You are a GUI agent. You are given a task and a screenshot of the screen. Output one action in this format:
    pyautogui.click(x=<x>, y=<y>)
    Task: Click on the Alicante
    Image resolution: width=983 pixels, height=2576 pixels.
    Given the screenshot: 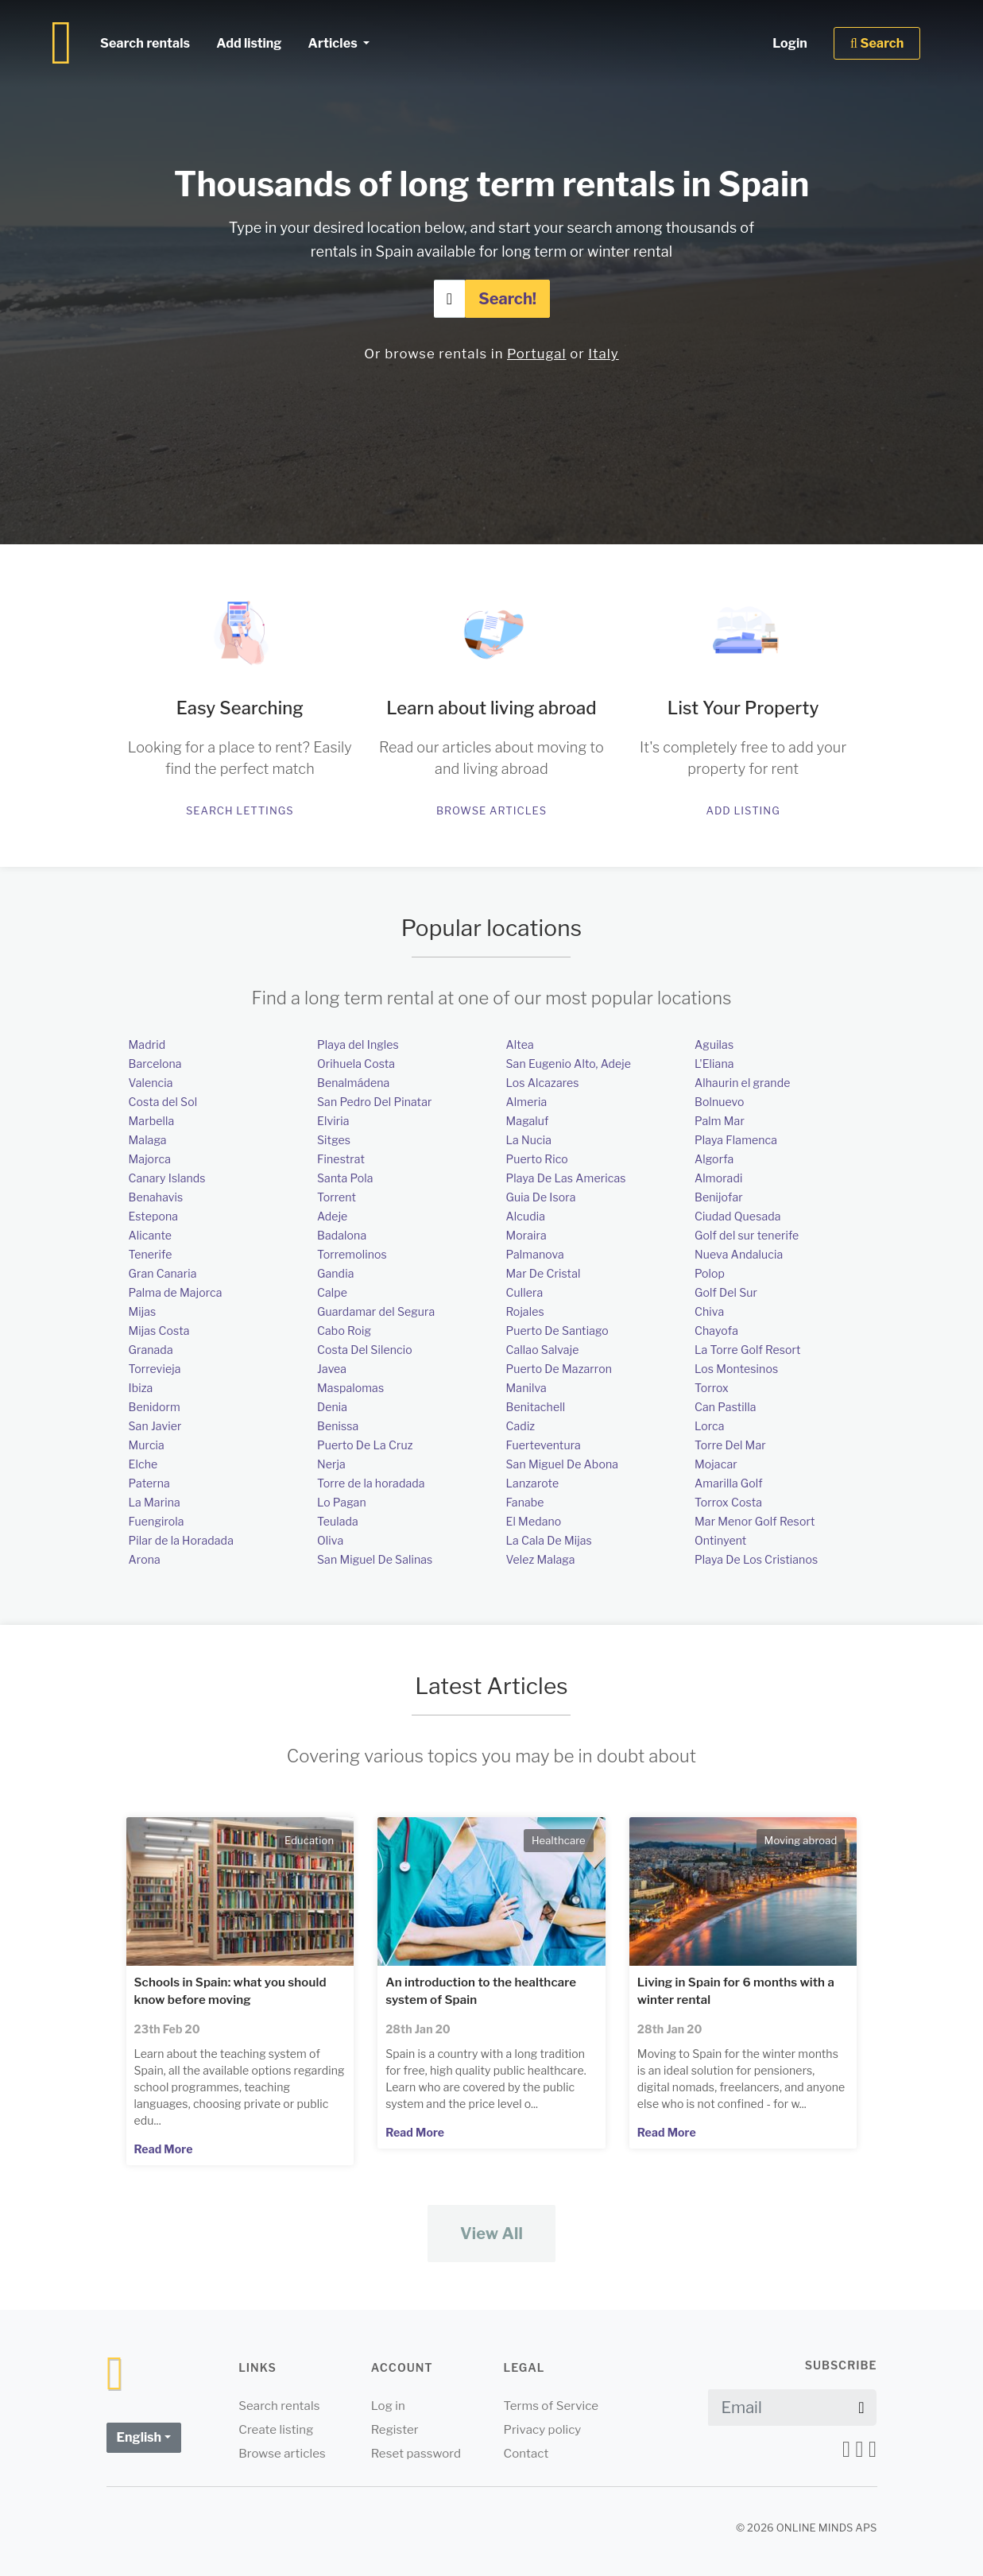 What is the action you would take?
    pyautogui.click(x=150, y=1235)
    